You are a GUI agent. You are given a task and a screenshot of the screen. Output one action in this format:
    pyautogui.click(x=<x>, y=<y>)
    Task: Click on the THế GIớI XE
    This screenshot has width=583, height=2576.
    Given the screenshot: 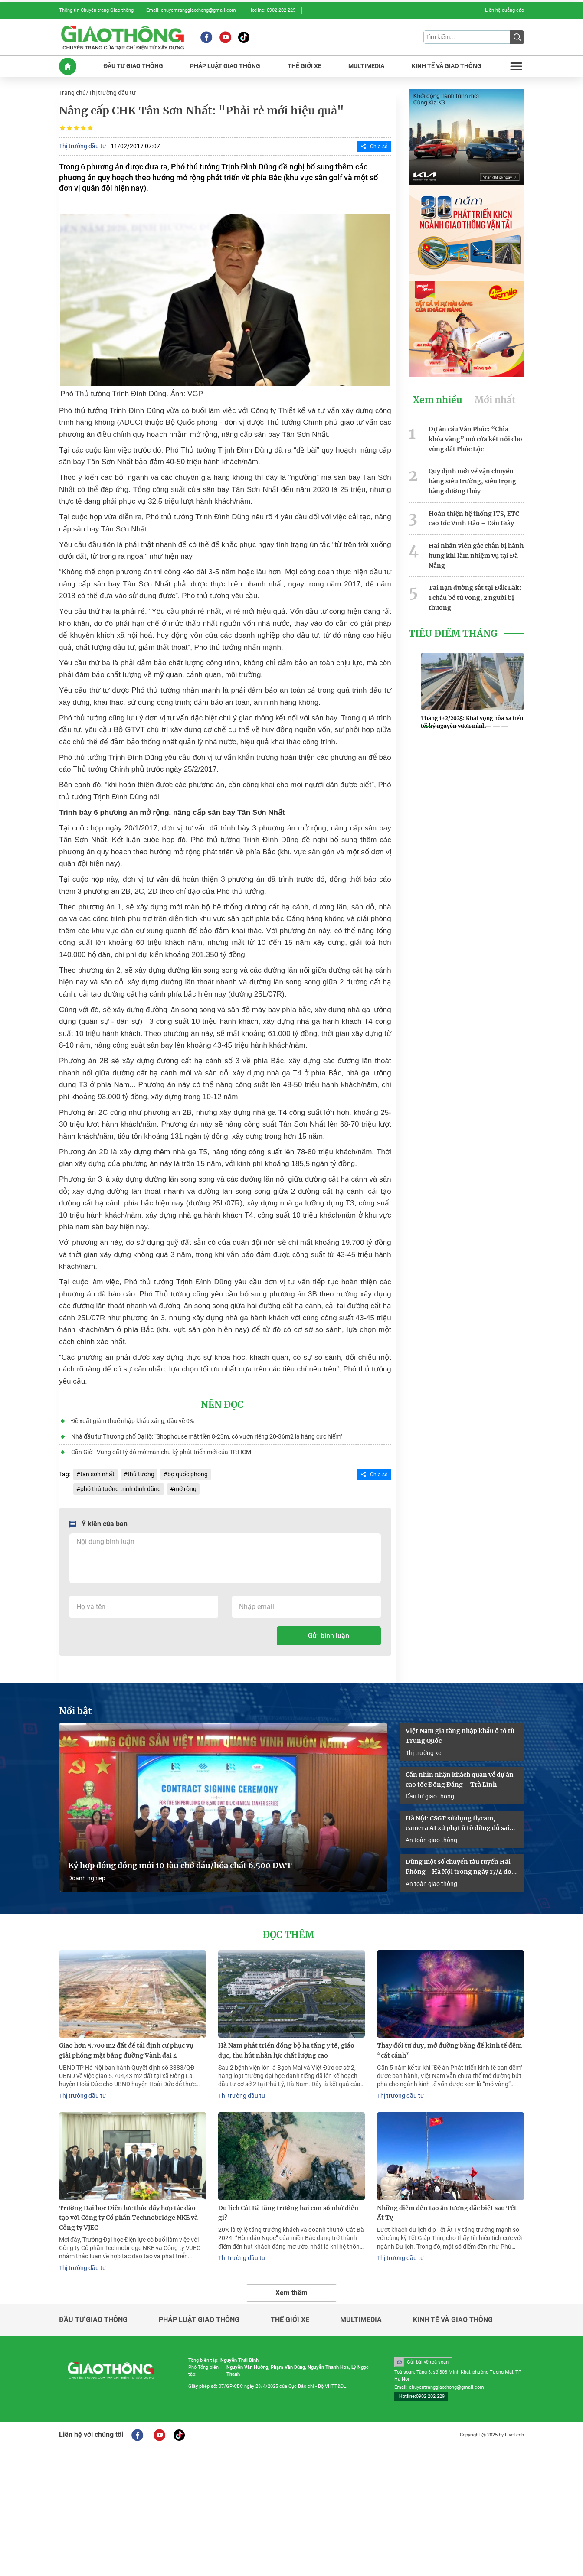 What is the action you would take?
    pyautogui.click(x=304, y=66)
    